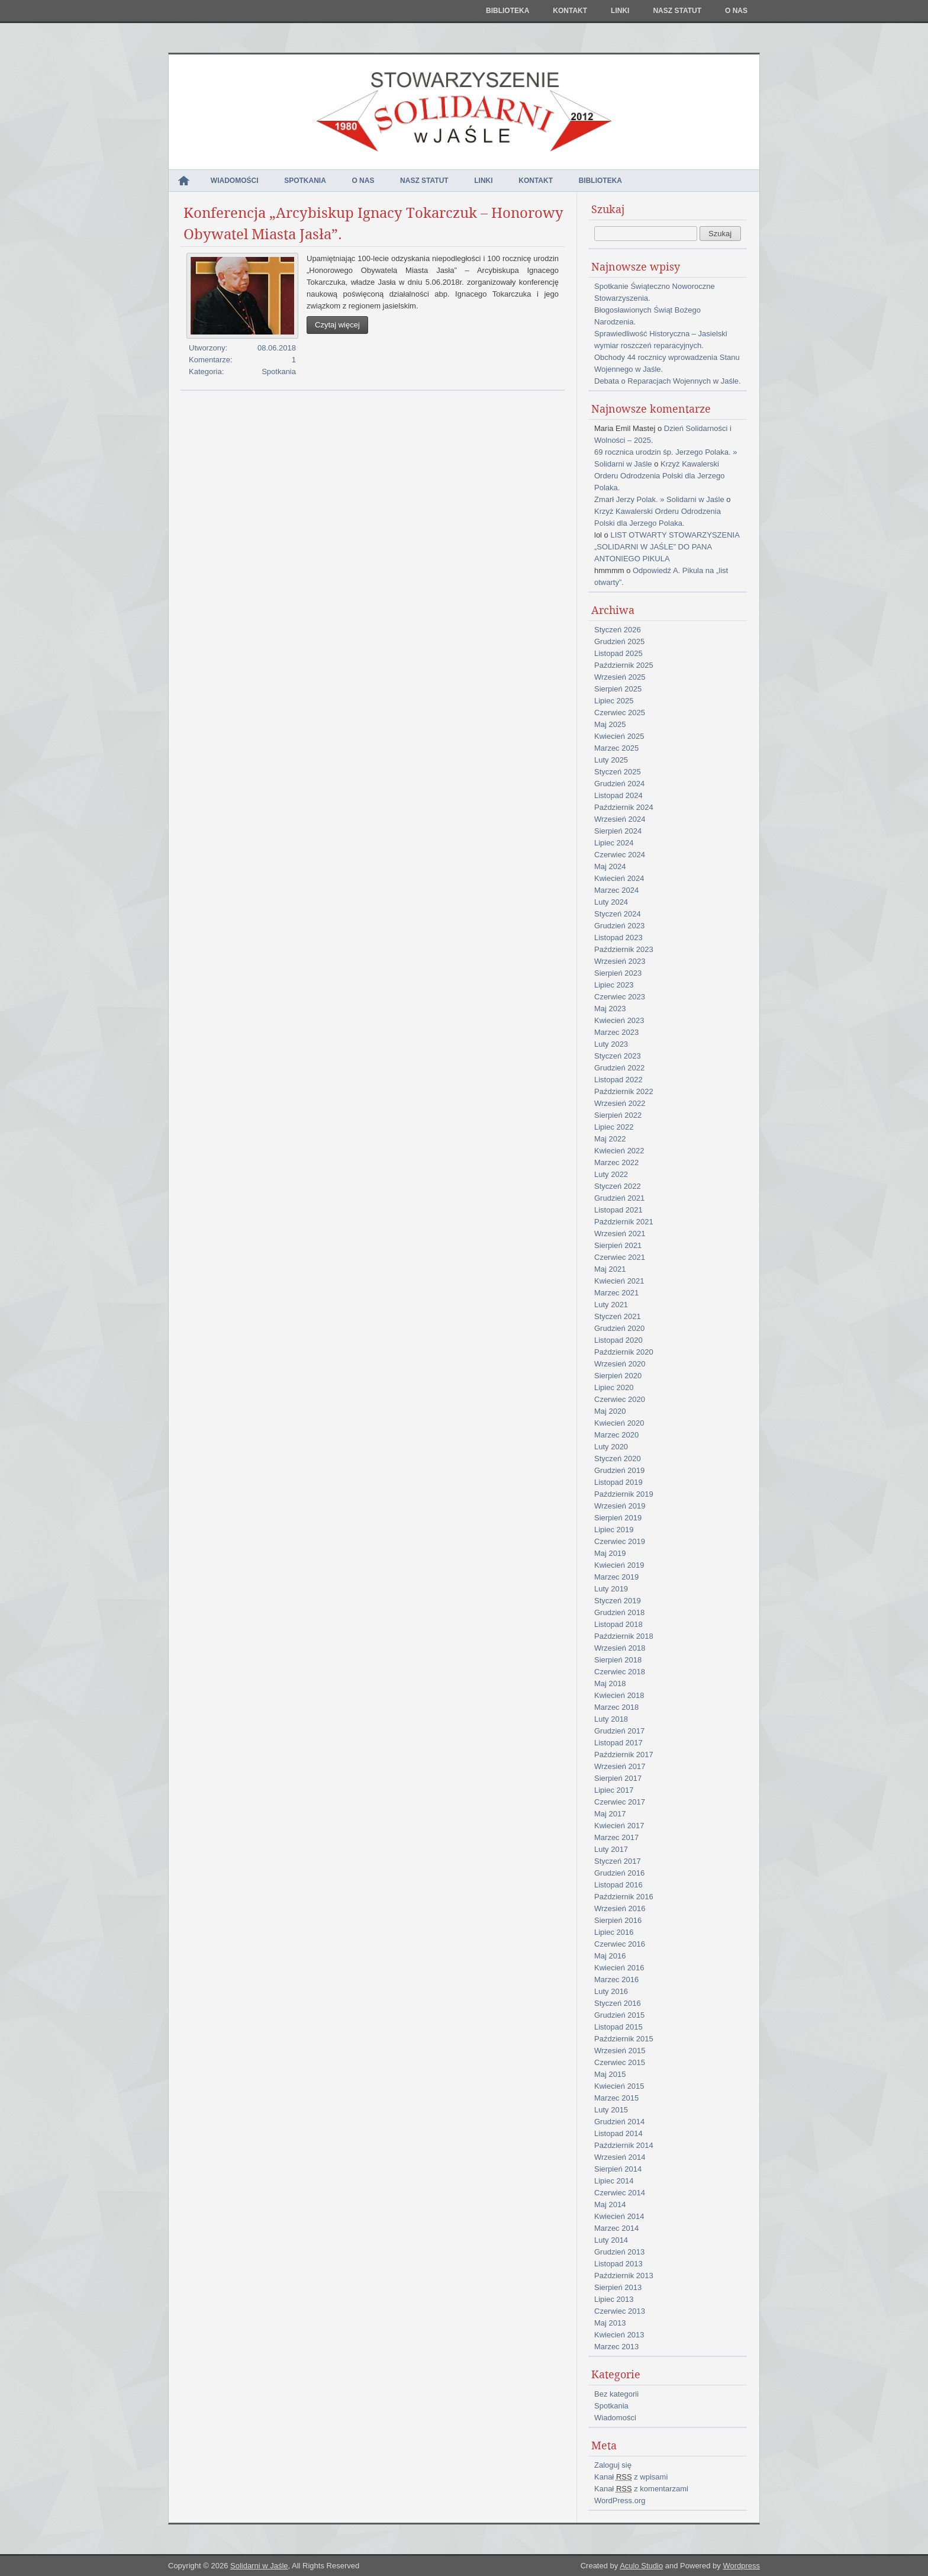 This screenshot has width=928, height=2576. Describe the element at coordinates (619, 2157) in the screenshot. I see `Wrzesień 2014` at that location.